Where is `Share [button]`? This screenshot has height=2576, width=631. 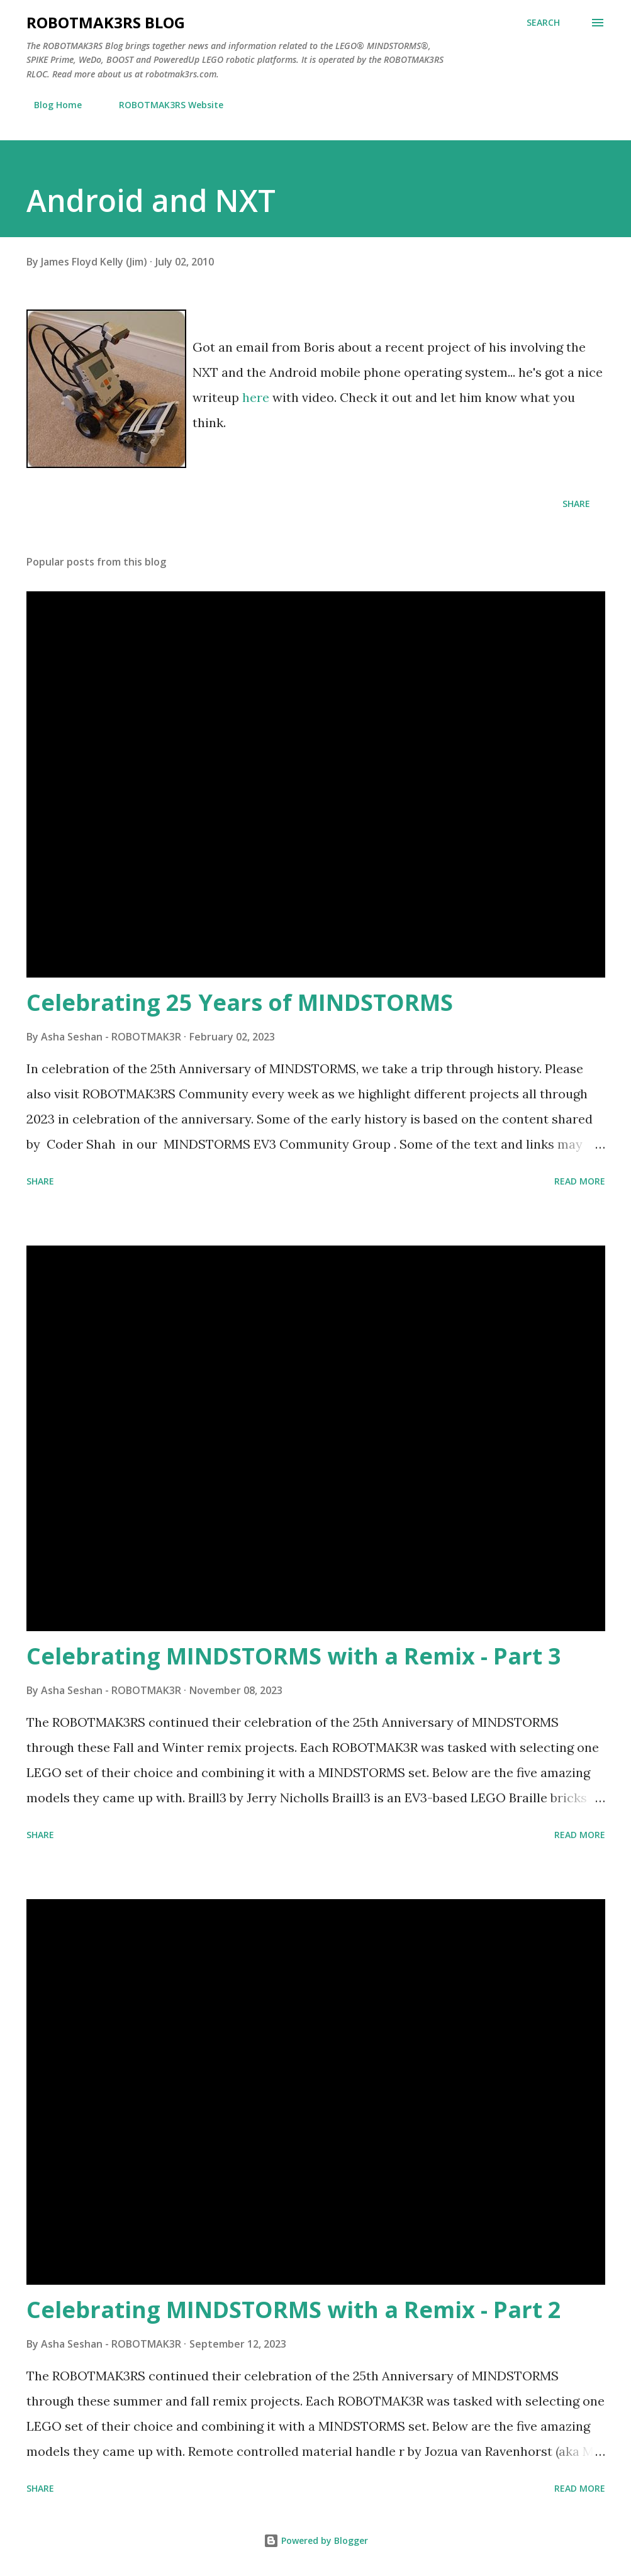
Share [button] is located at coordinates (576, 504).